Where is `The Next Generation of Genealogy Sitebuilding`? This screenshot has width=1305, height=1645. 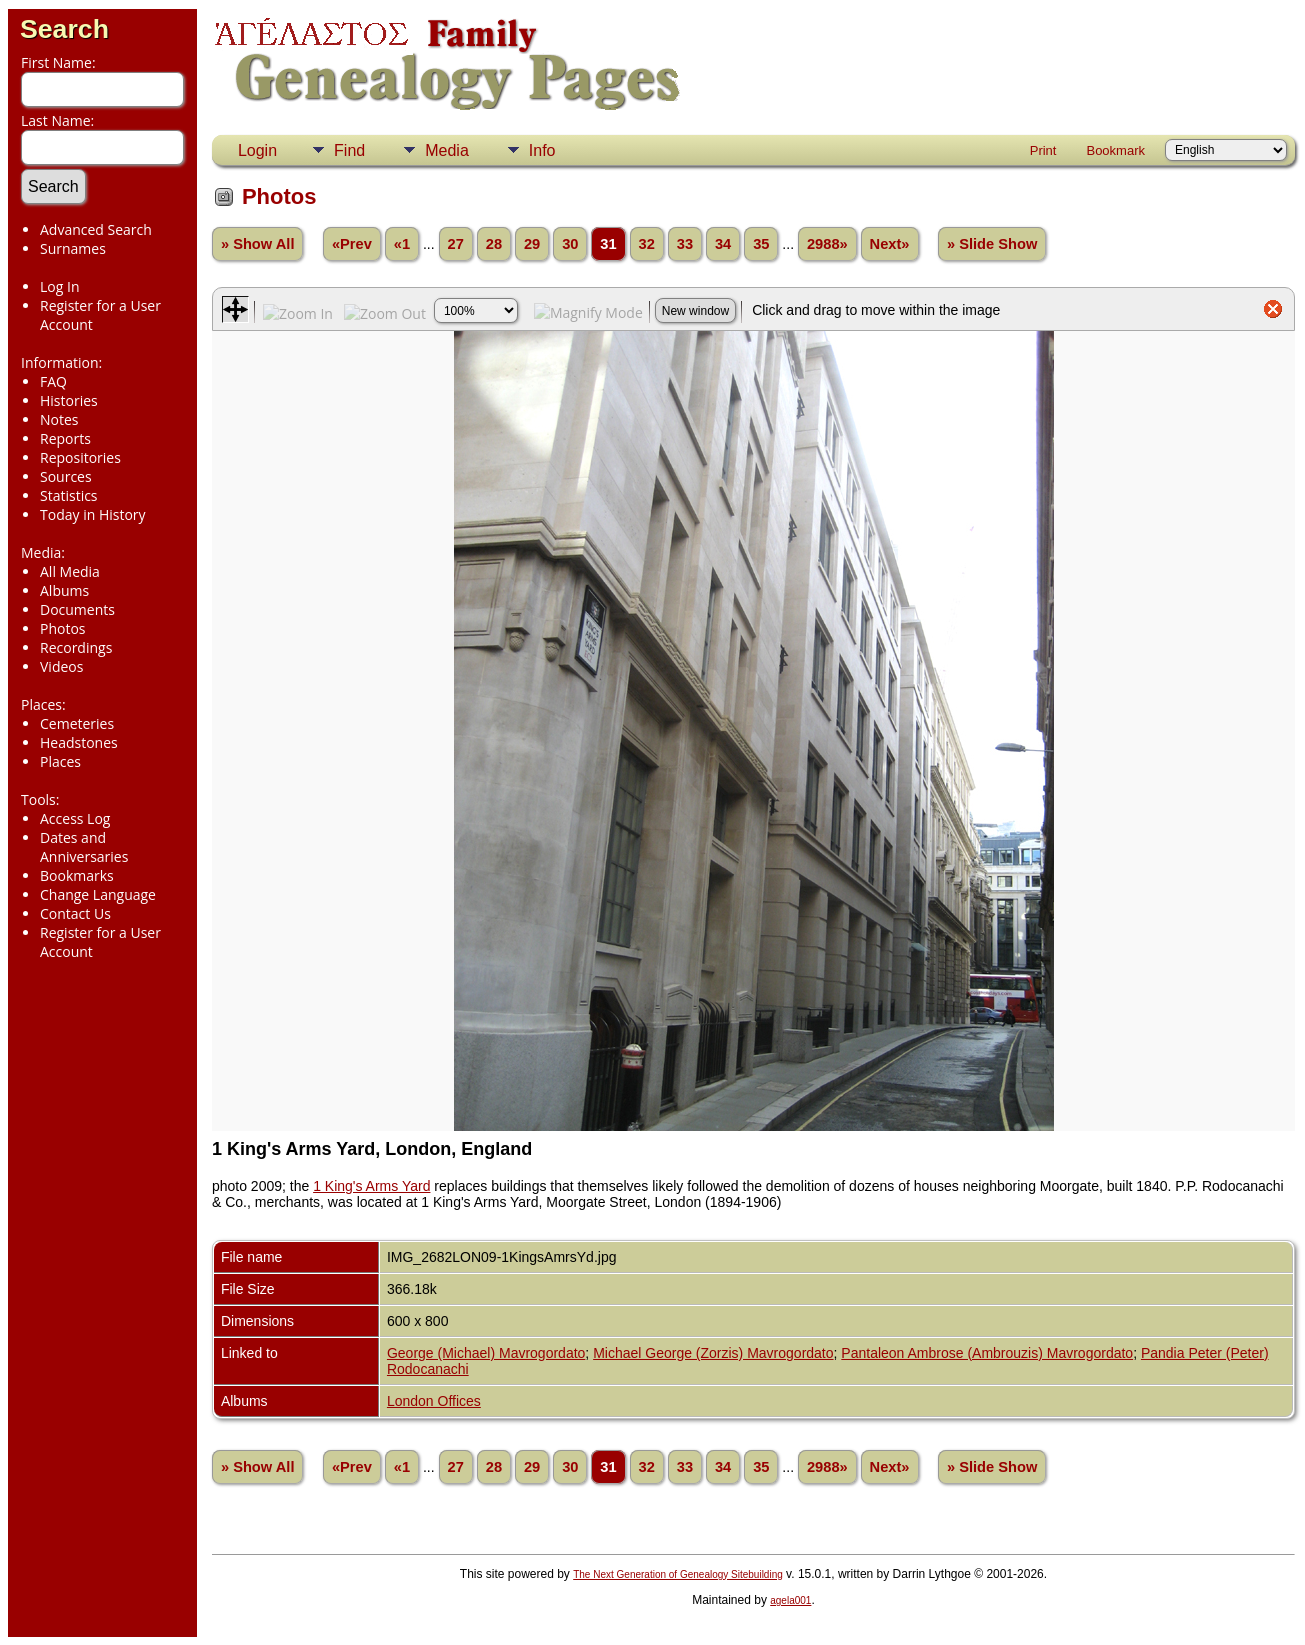
The Next Generation of Genealogy Sitebuilding is located at coordinates (678, 1574).